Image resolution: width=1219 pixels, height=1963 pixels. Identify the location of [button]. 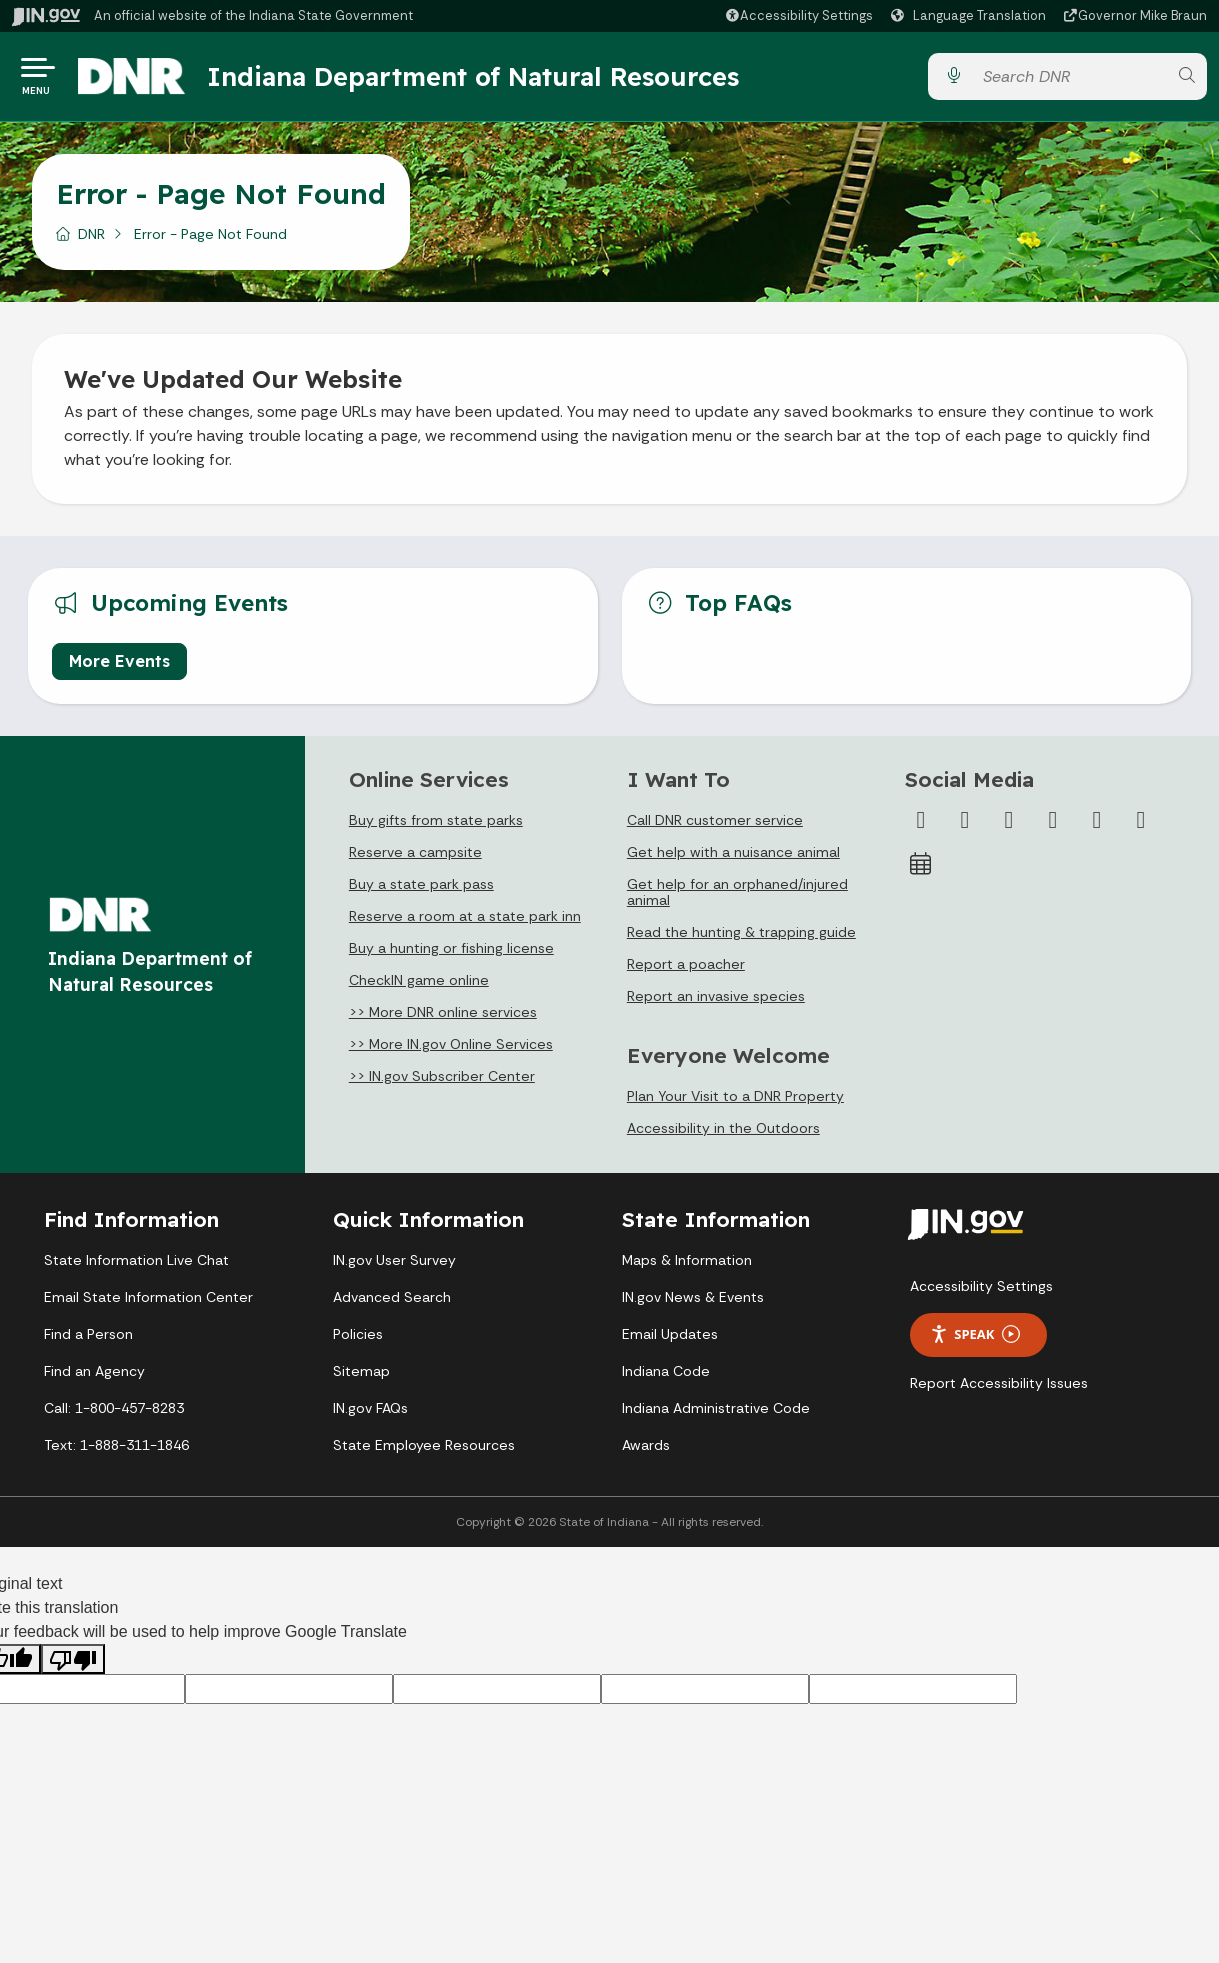
(798, 15).